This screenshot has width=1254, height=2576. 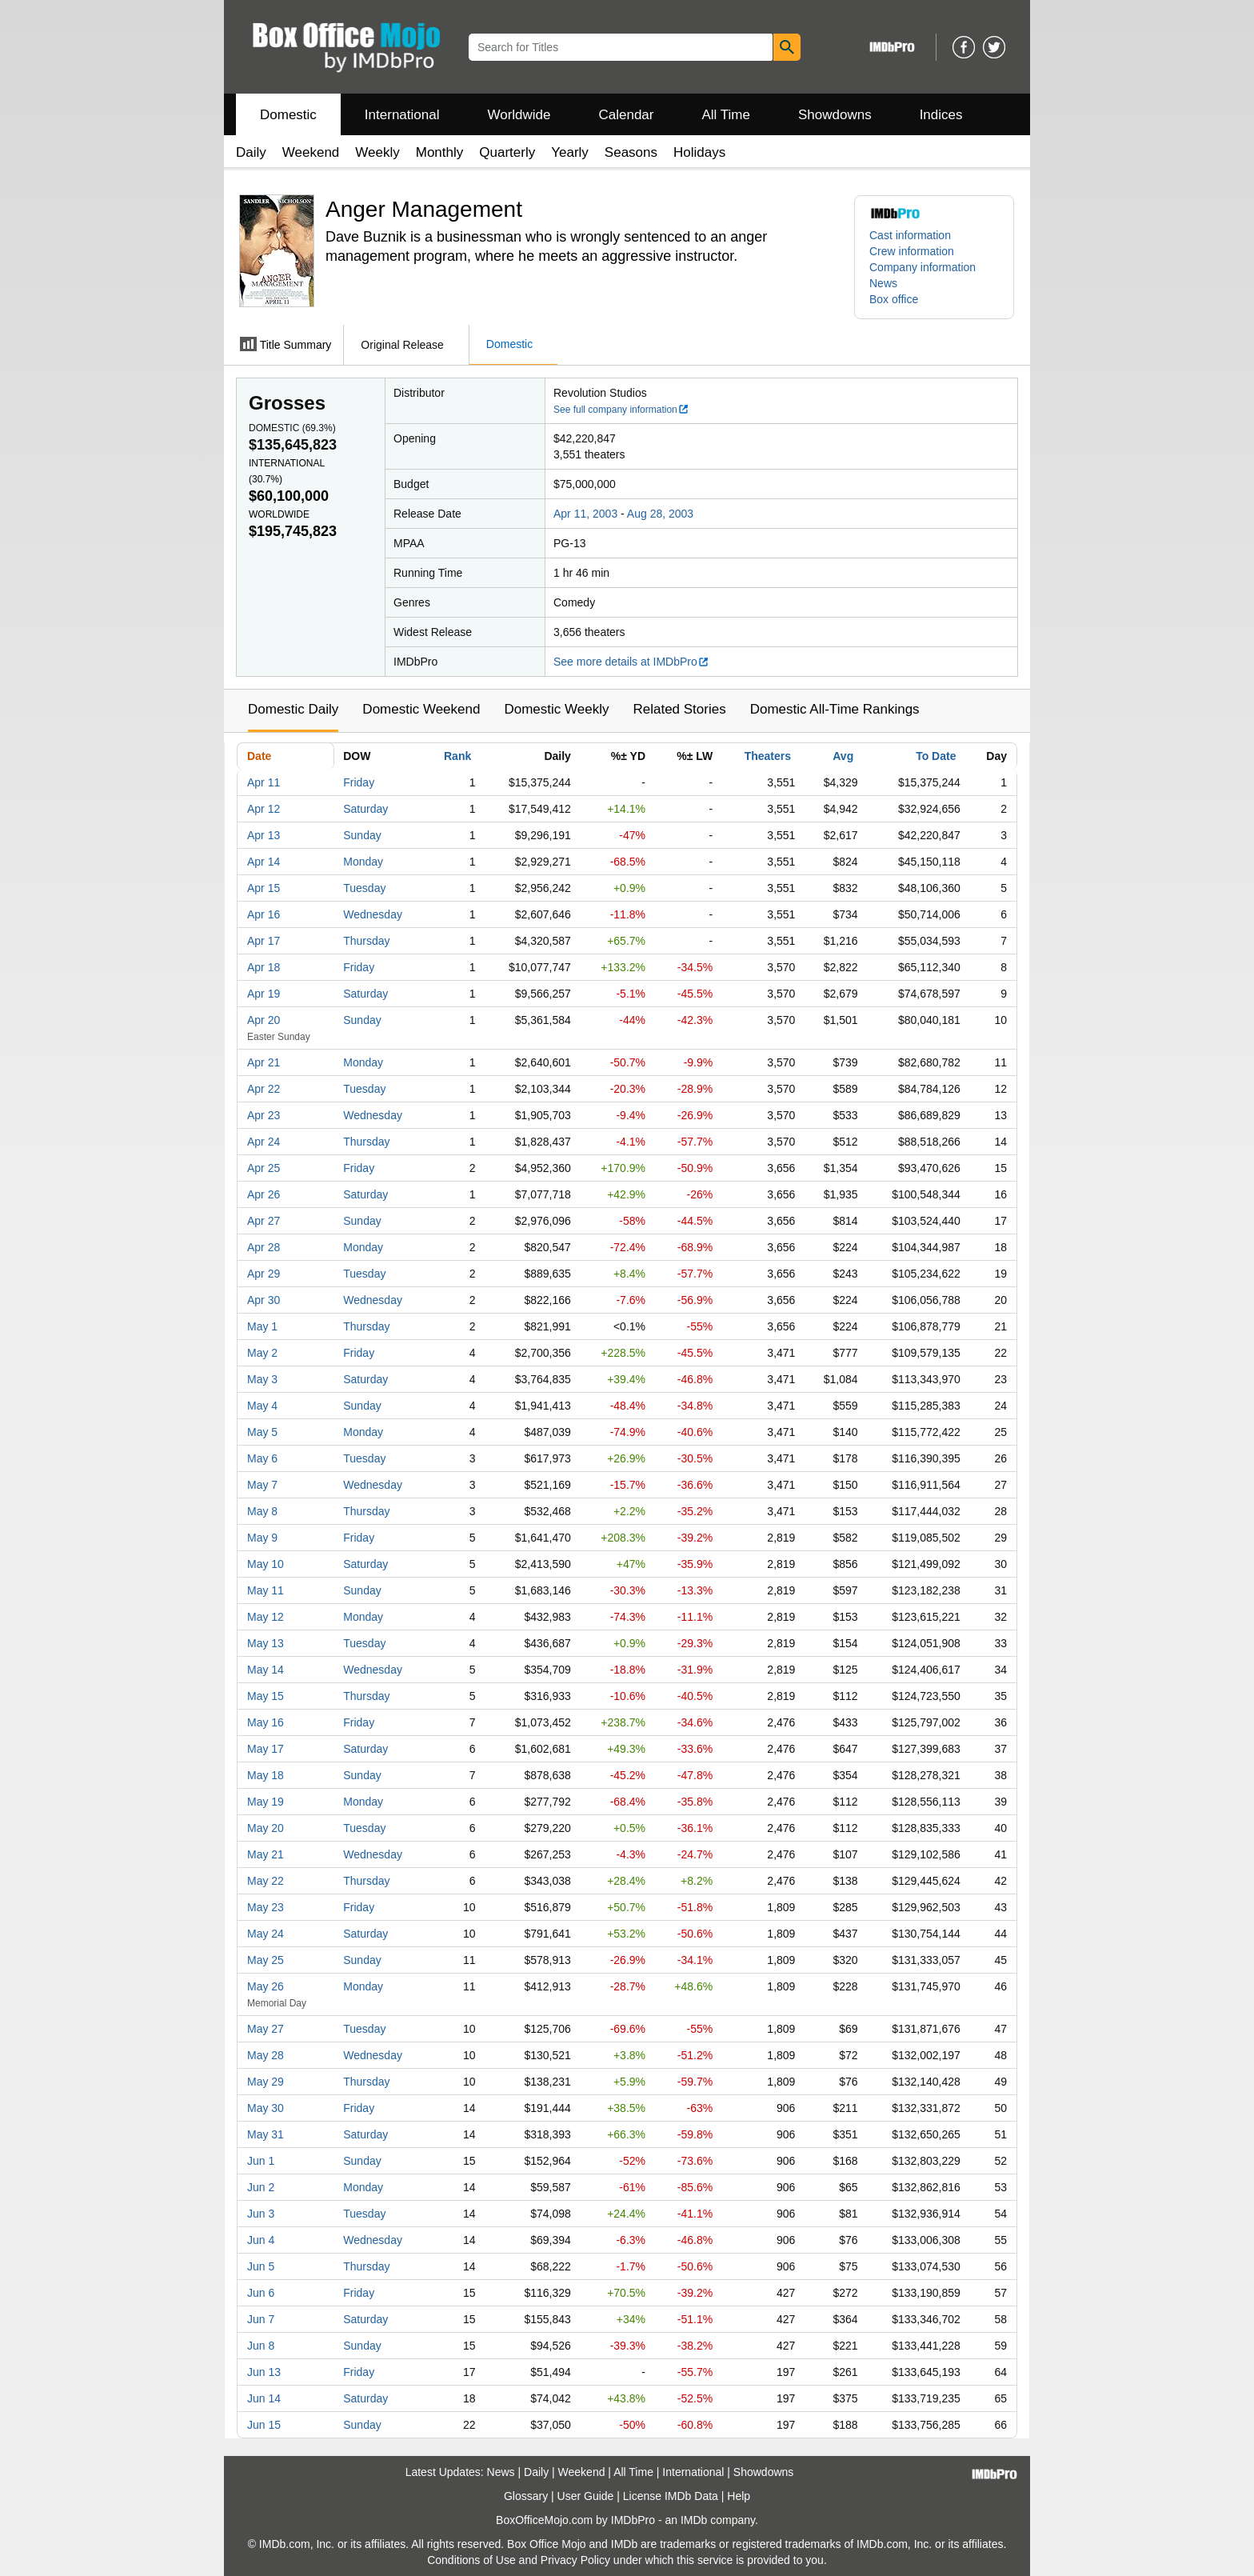 What do you see at coordinates (263, 1141) in the screenshot?
I see `Apr 24` at bounding box center [263, 1141].